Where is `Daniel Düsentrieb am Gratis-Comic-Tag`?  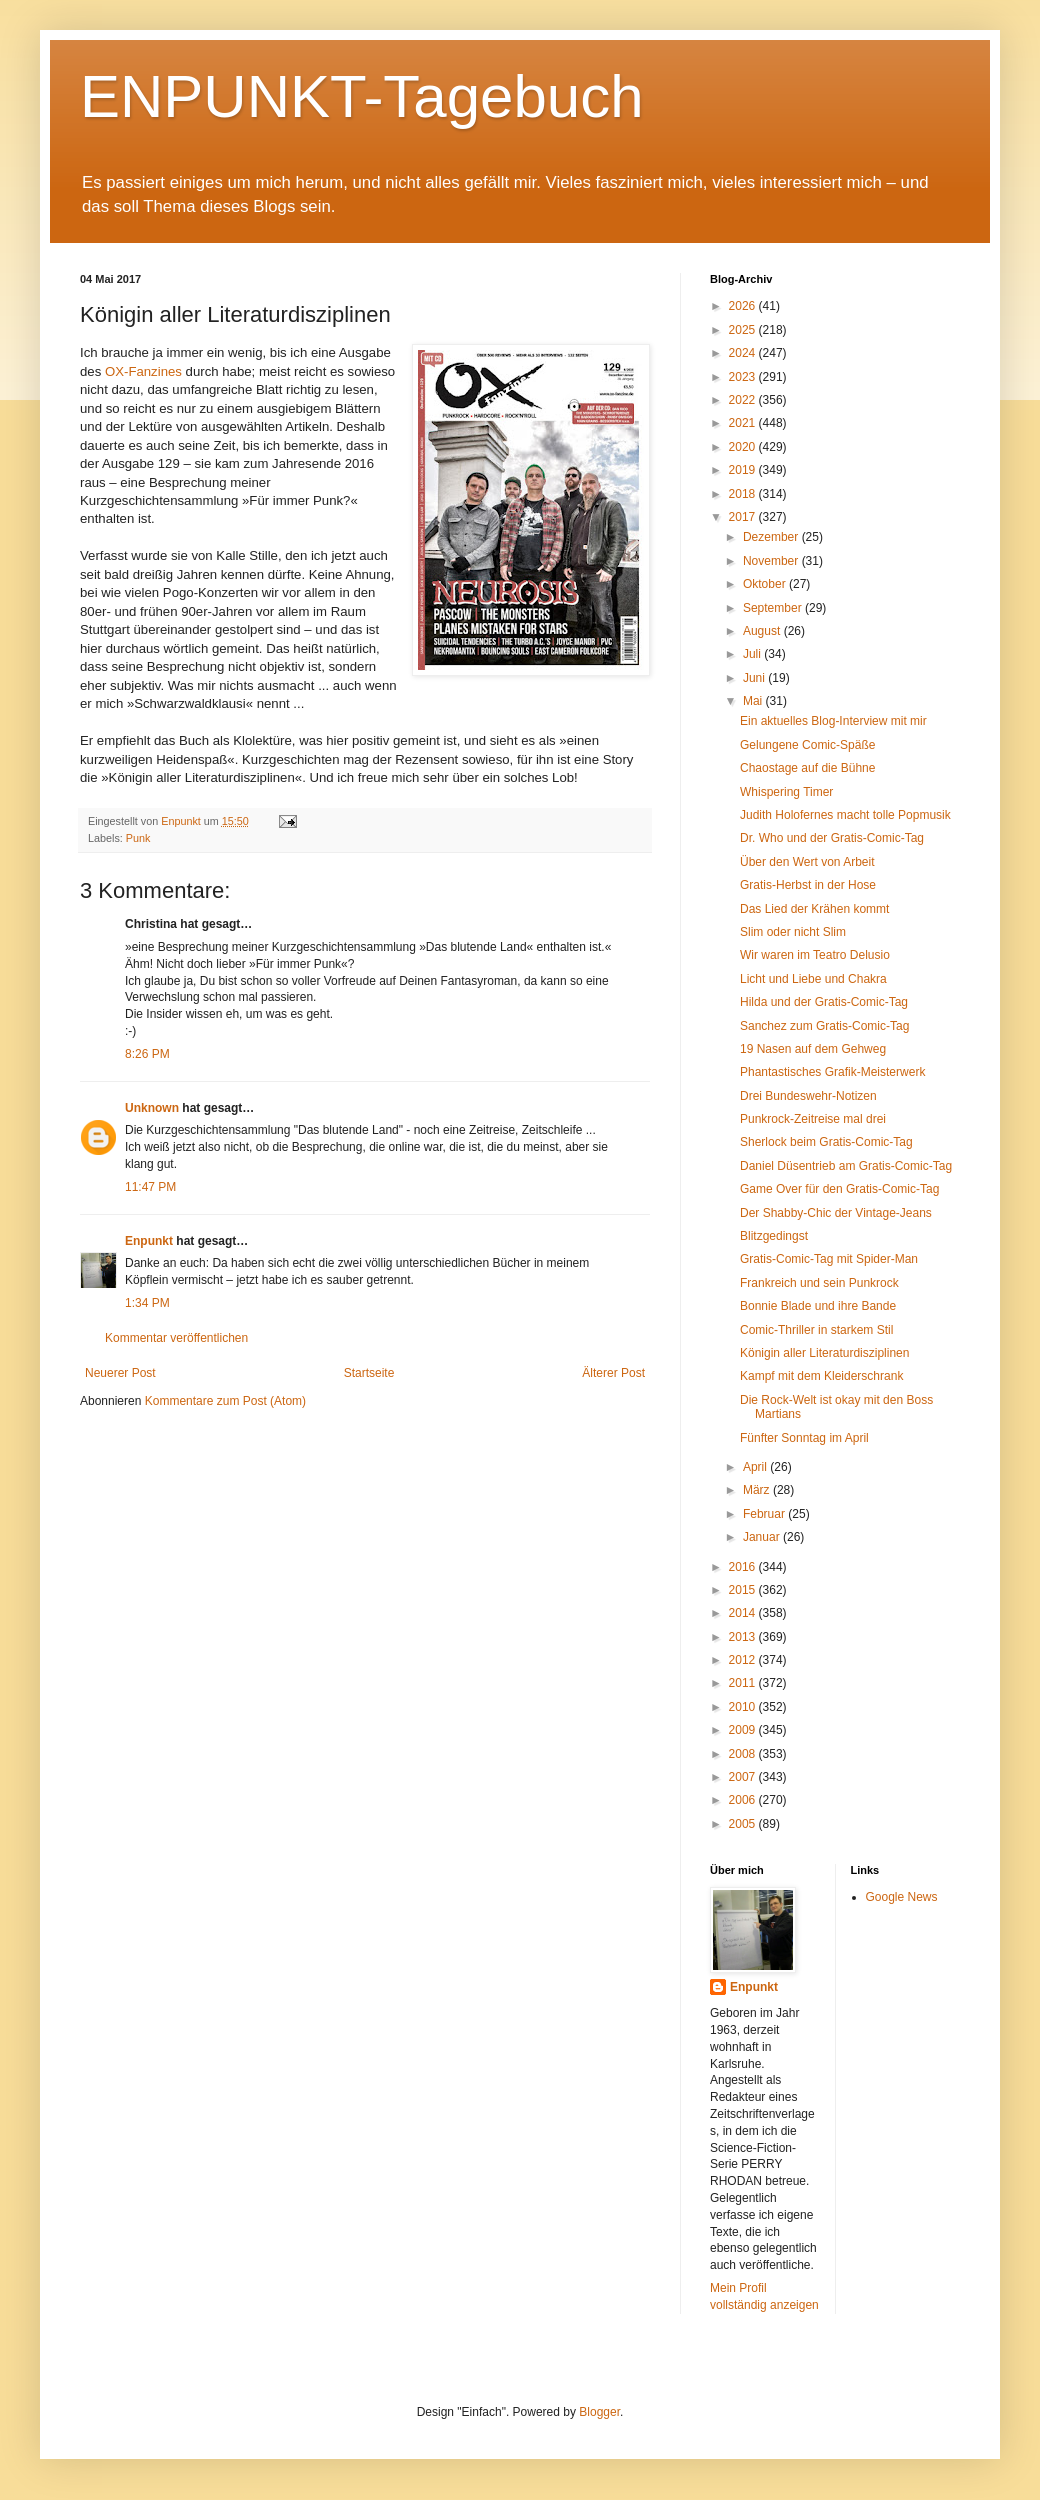
Daniel Düsentrieb am Gratis-Comic-Tag is located at coordinates (846, 1166).